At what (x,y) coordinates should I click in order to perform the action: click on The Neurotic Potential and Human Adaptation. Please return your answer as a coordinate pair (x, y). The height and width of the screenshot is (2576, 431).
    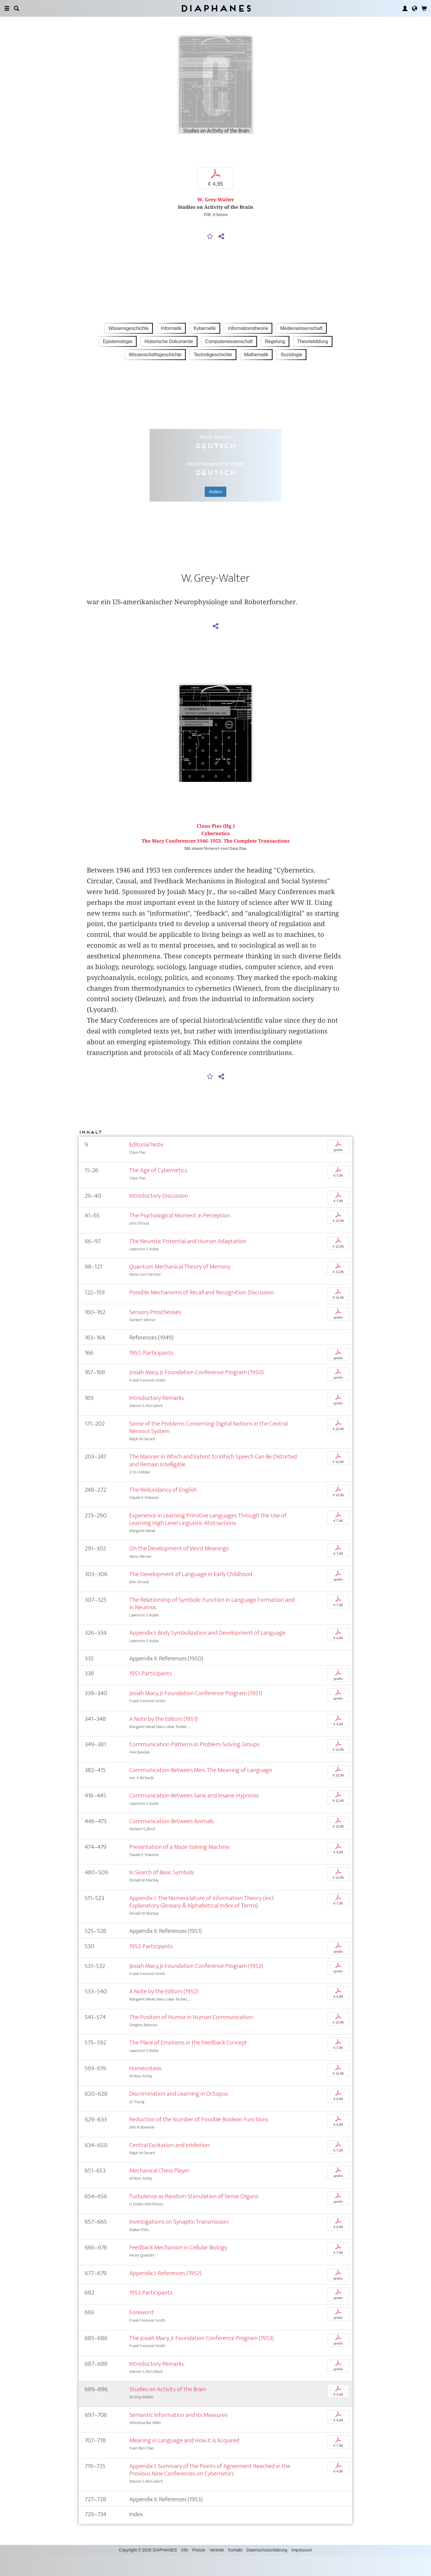
    Looking at the image, I should click on (187, 1261).